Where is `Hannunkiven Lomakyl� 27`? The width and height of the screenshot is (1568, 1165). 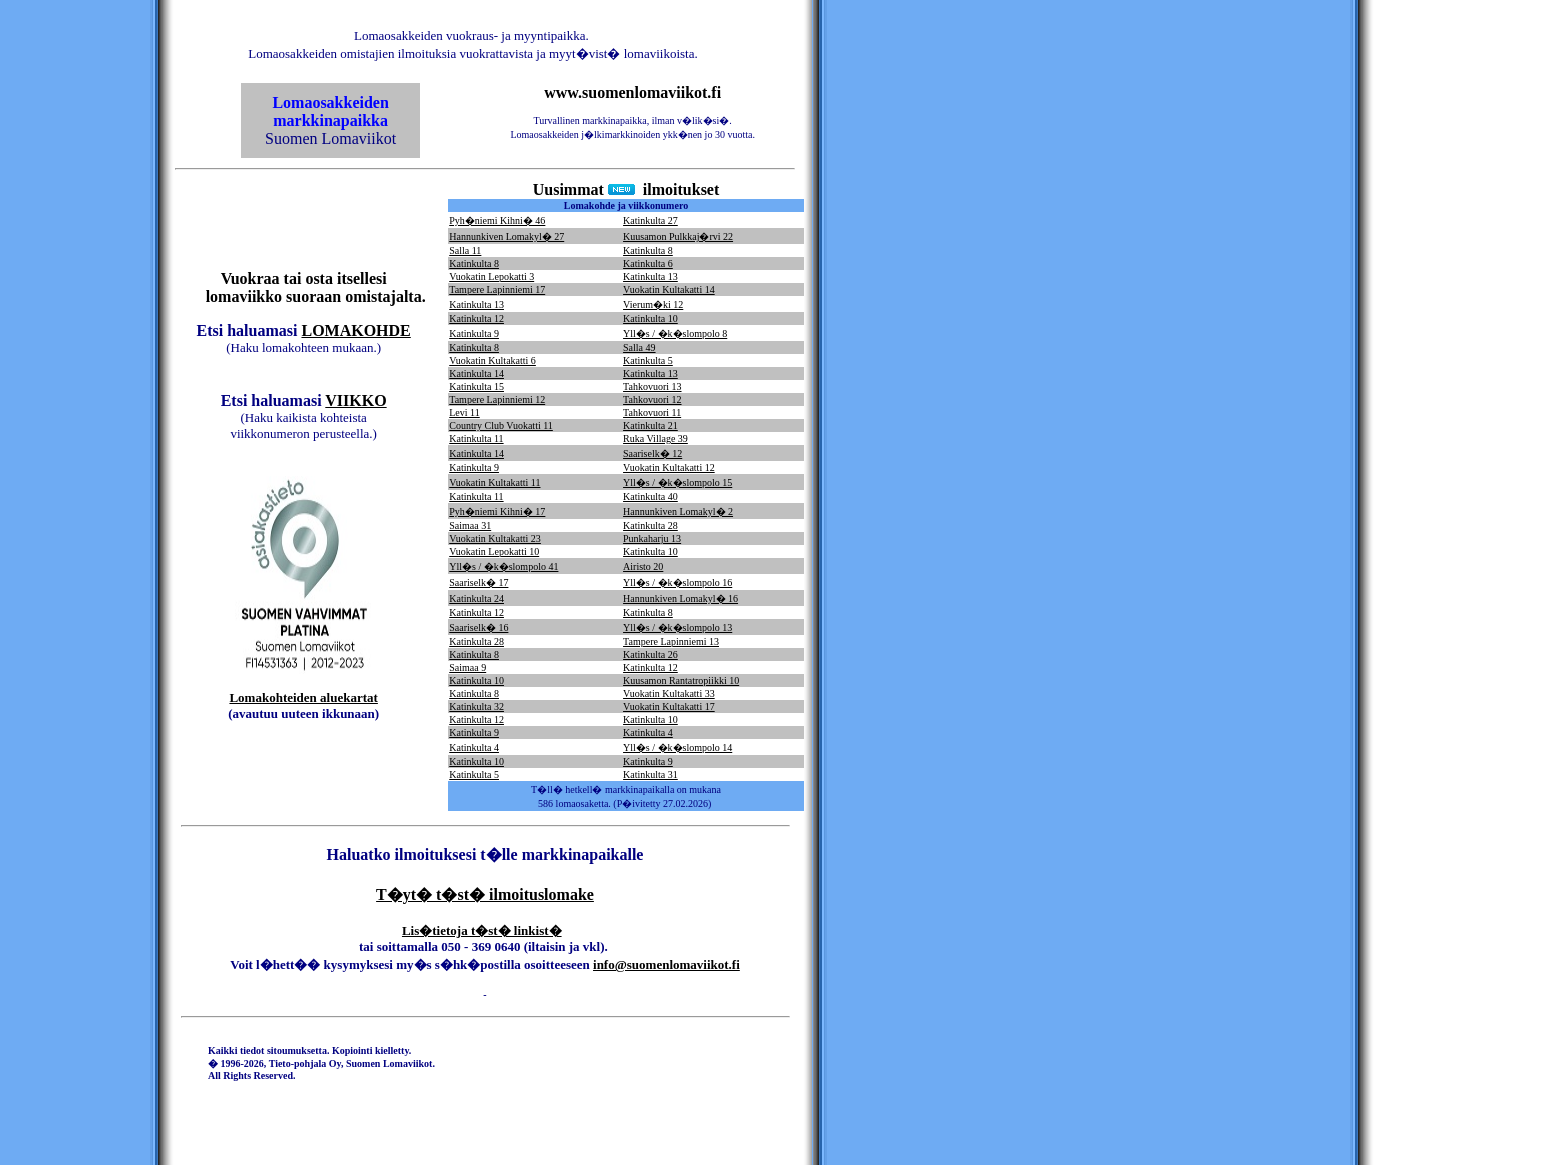 Hannunkiven Lomakyl� 27 is located at coordinates (506, 236).